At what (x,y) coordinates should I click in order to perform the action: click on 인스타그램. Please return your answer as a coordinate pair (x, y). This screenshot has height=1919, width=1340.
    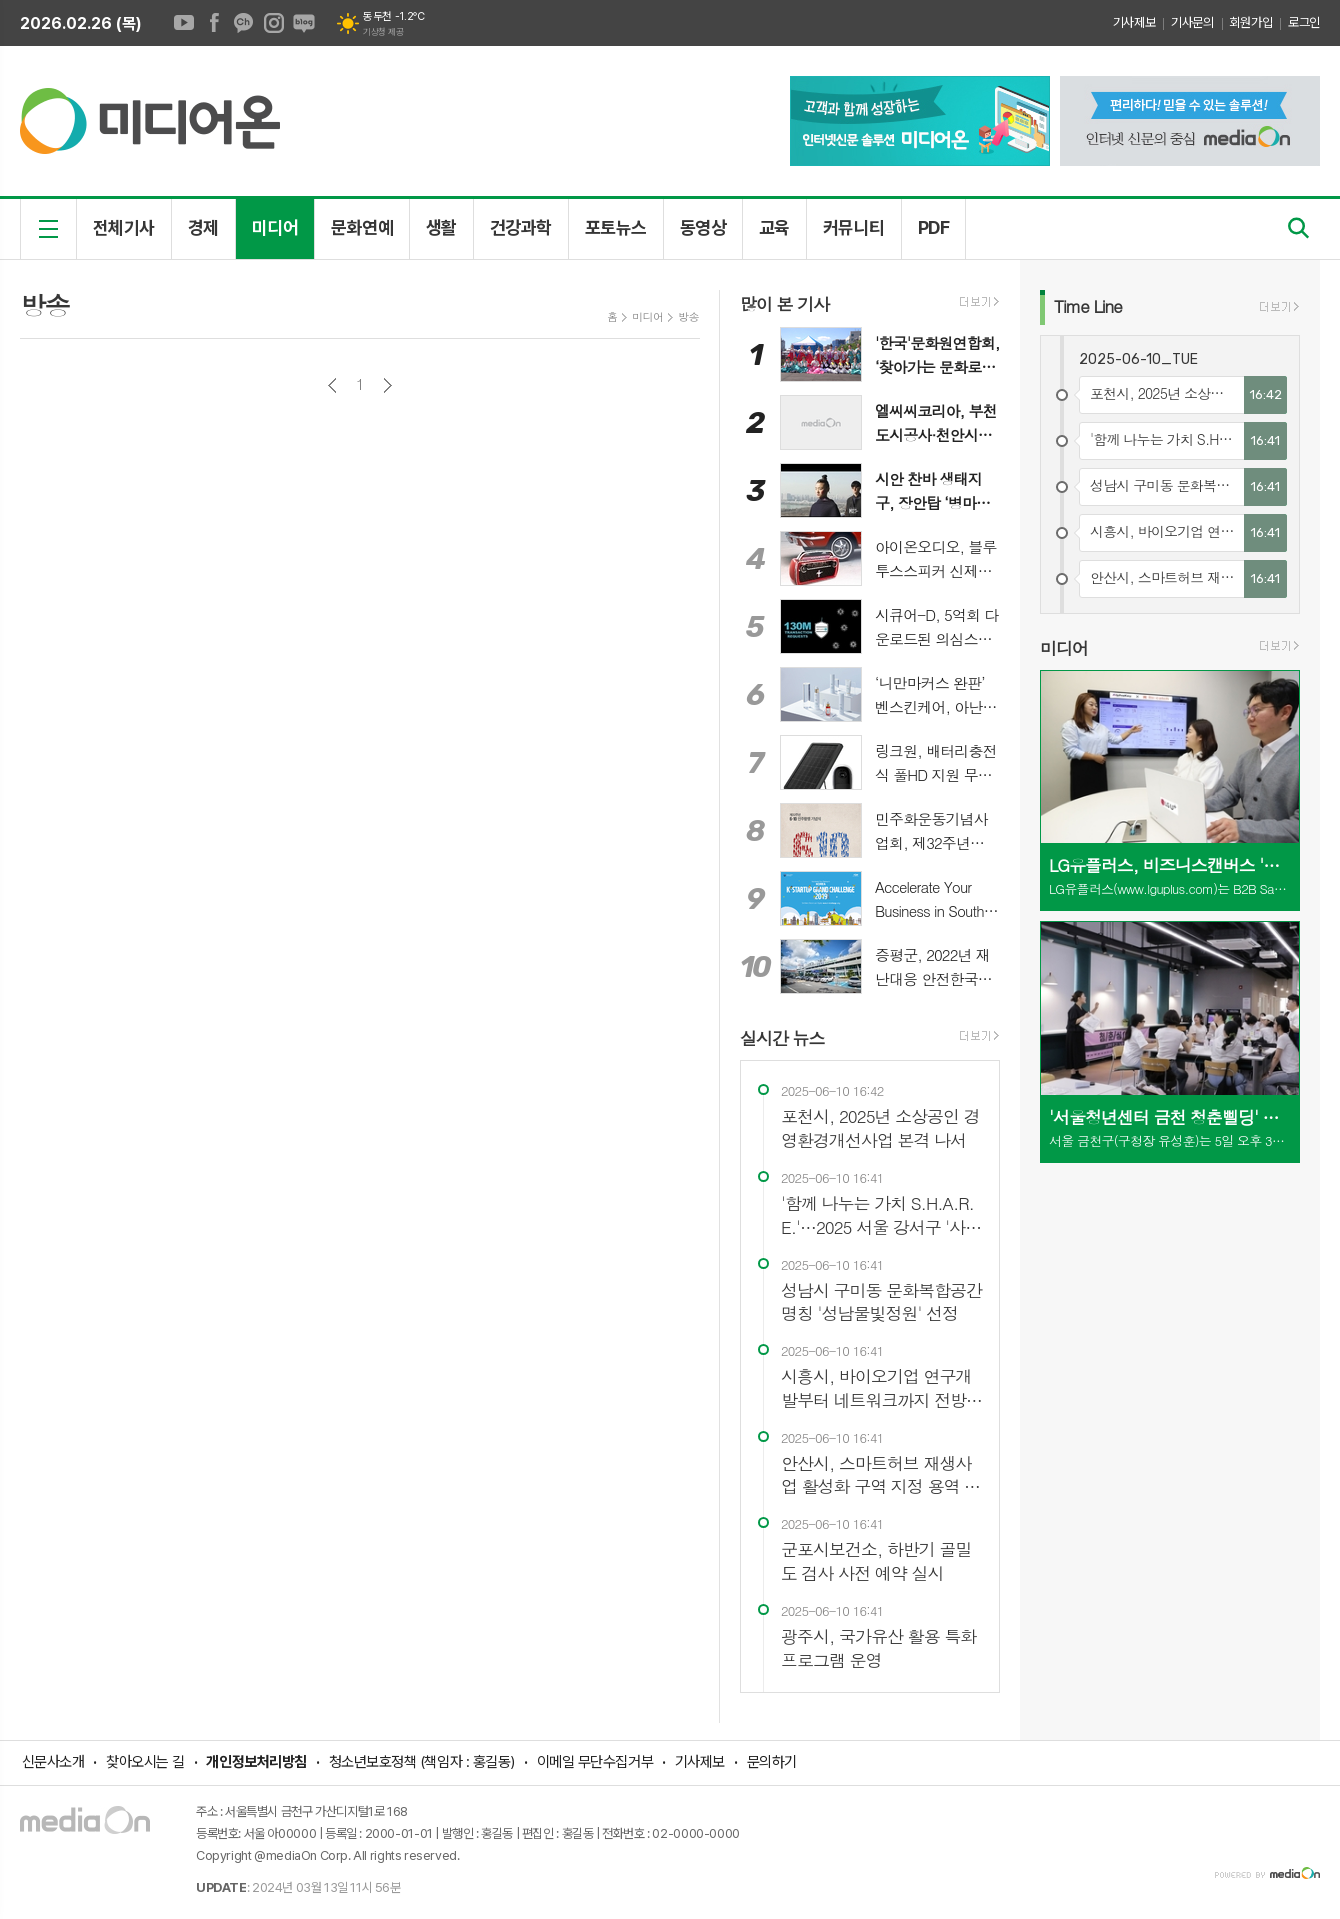
    Looking at the image, I should click on (274, 23).